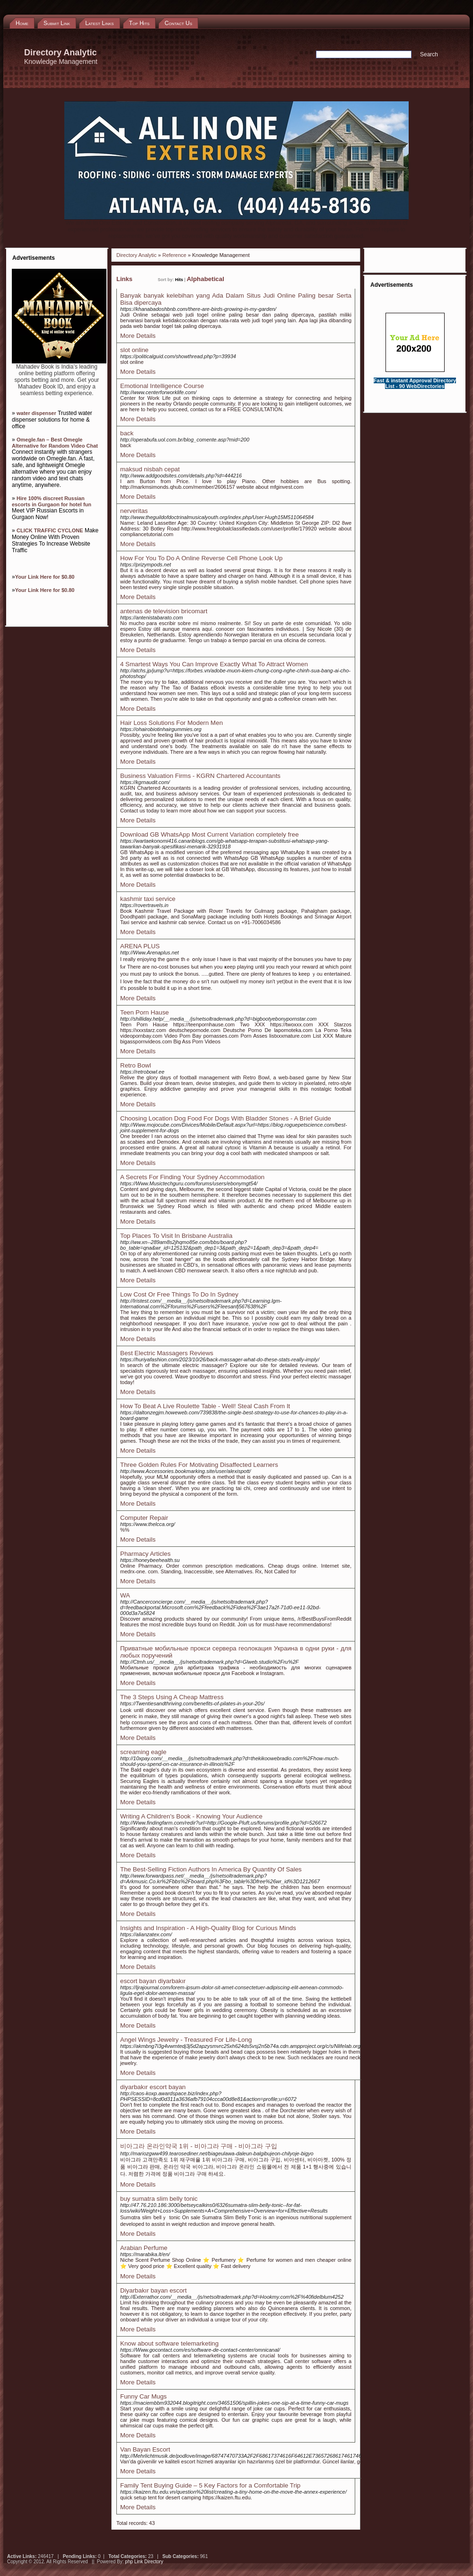  What do you see at coordinates (198, 2146) in the screenshot?
I see `비아그라 온라인약국 1위 - 비아그라 구매 - 비아그라 구입` at bounding box center [198, 2146].